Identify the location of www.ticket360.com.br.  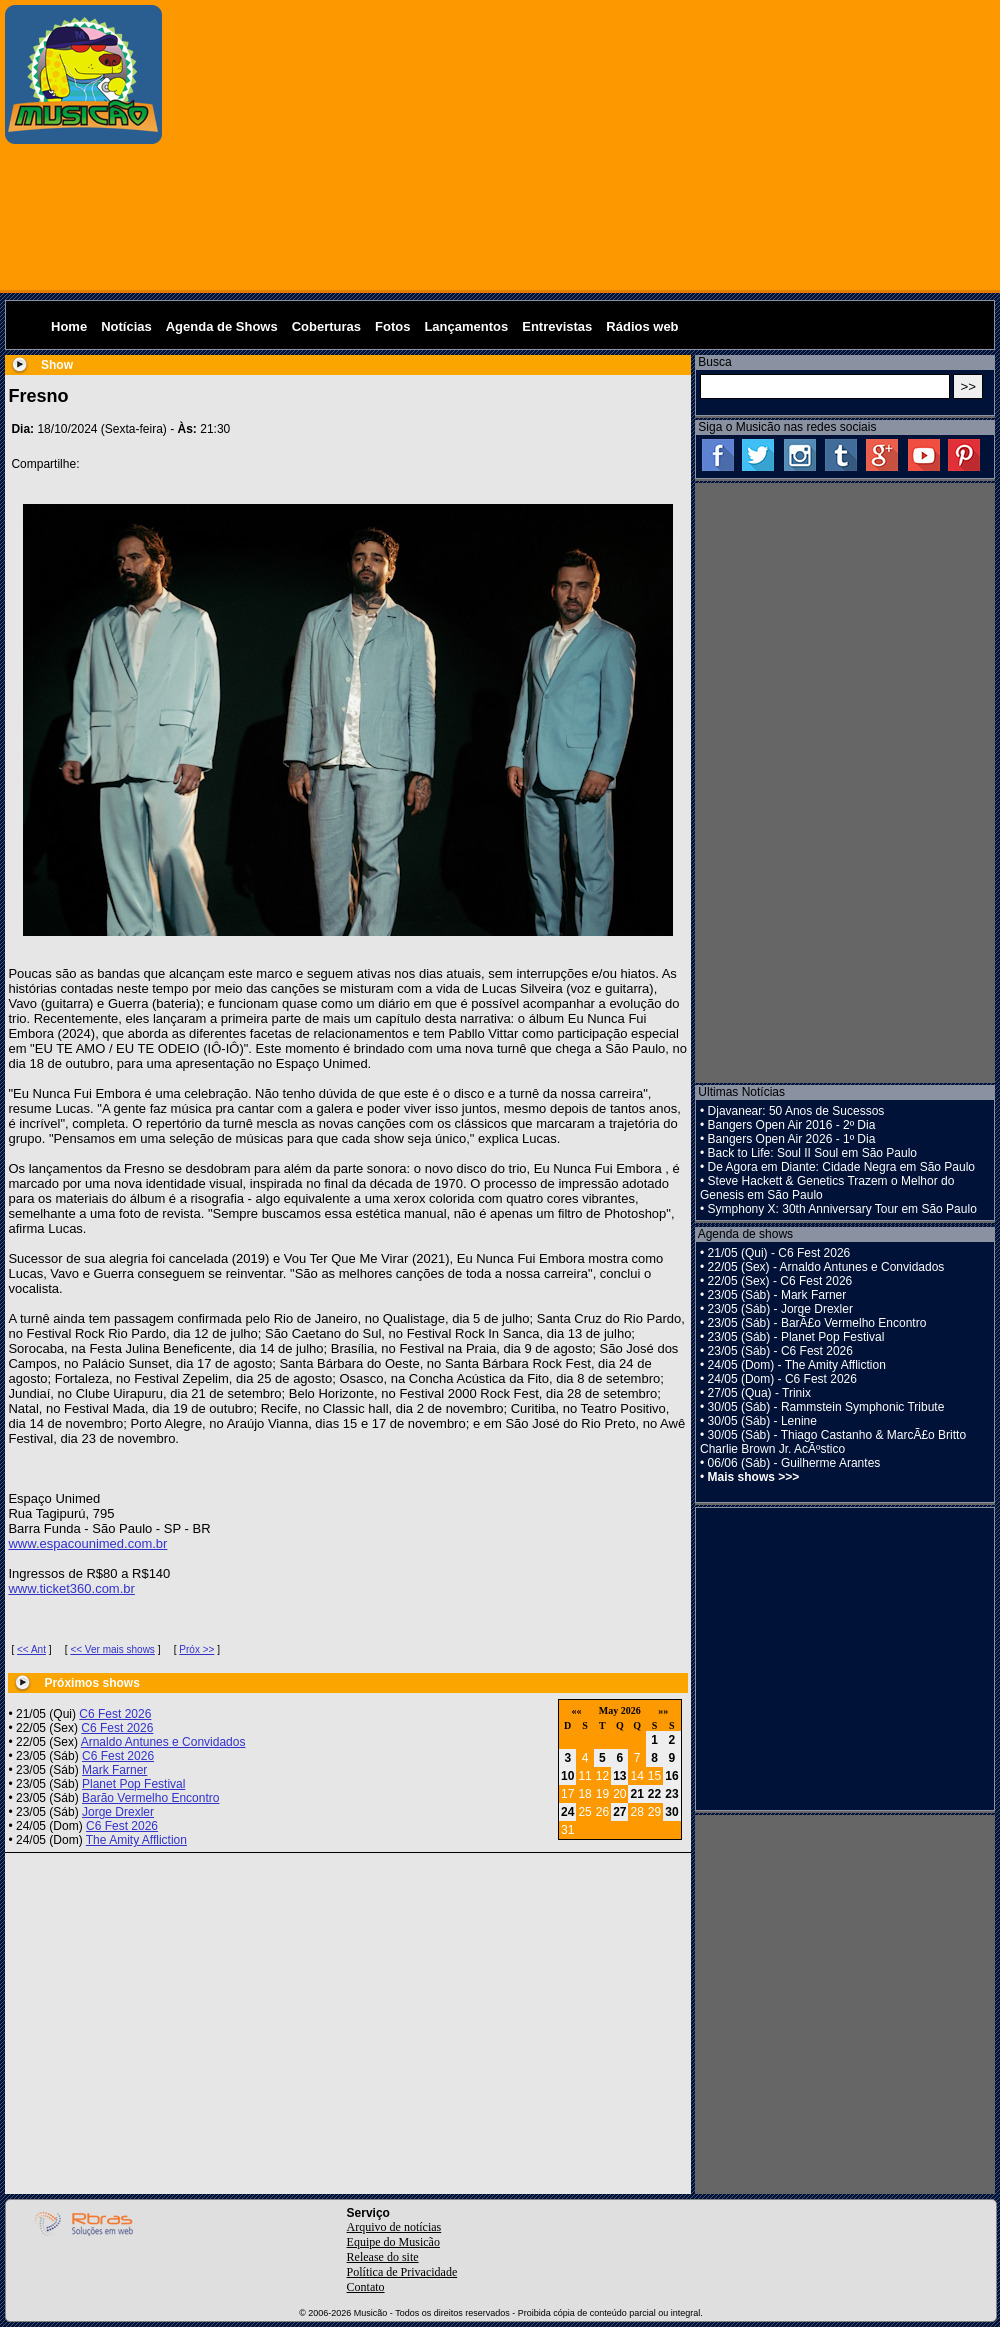
(71, 1588).